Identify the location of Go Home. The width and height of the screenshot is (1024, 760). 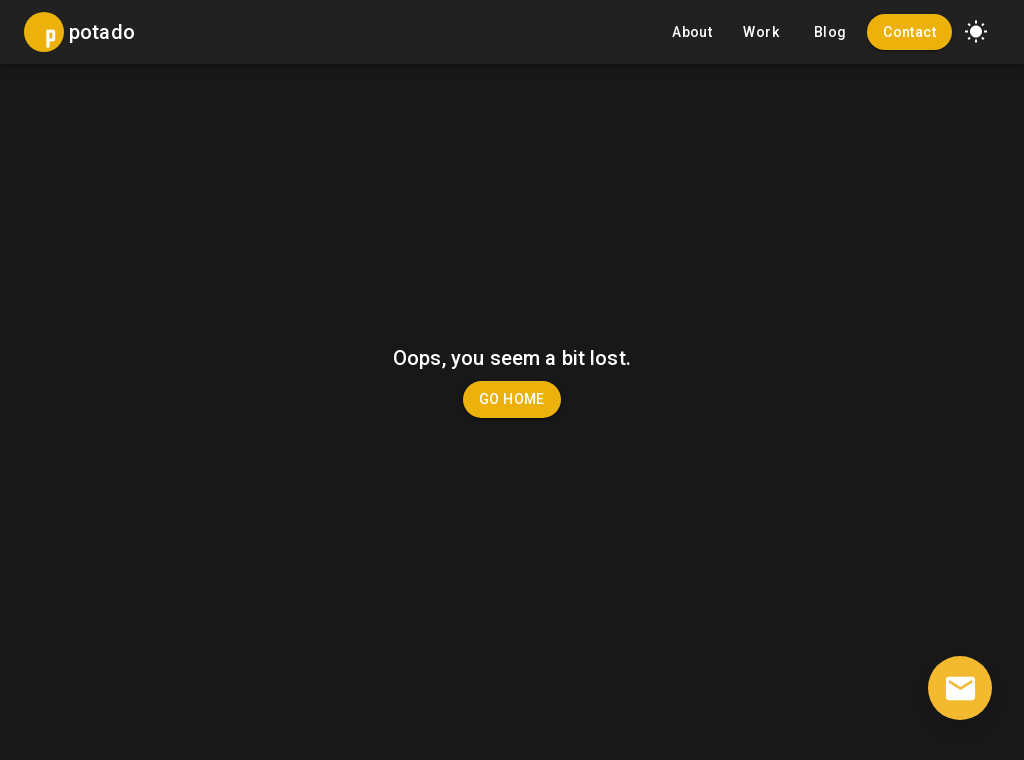
(512, 399).